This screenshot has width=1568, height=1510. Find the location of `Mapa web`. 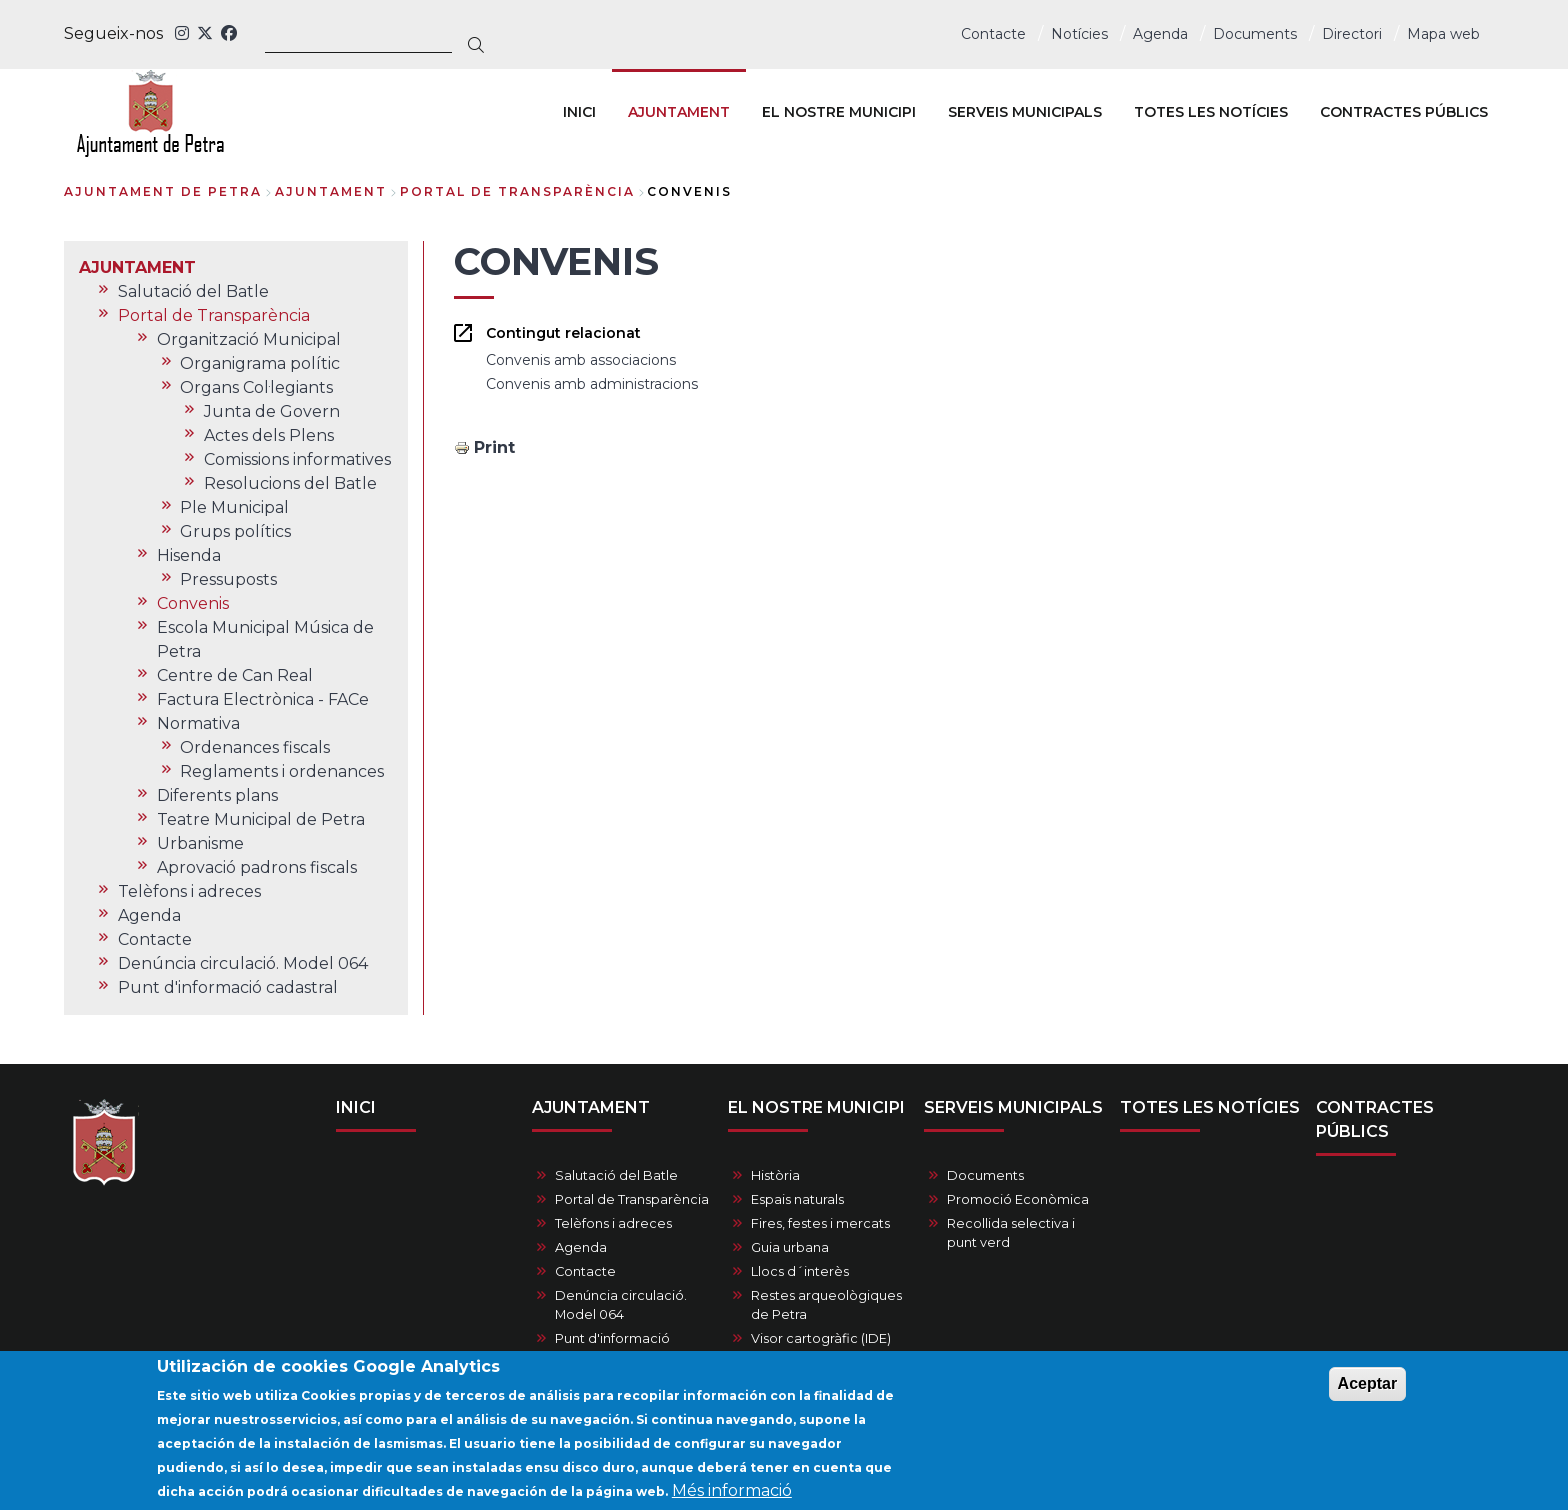

Mapa web is located at coordinates (1443, 34).